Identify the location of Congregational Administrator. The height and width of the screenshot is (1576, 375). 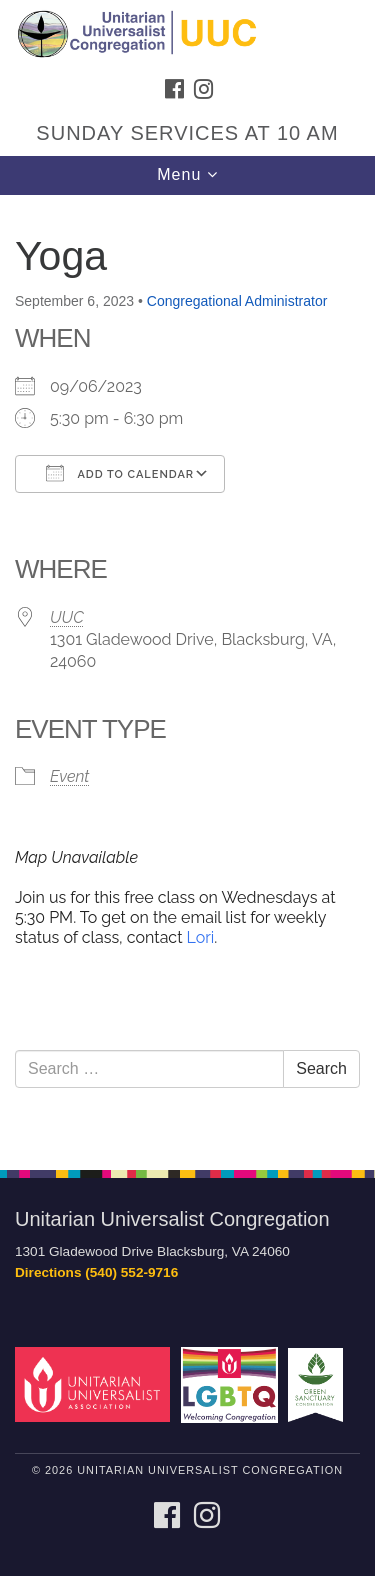
(237, 301).